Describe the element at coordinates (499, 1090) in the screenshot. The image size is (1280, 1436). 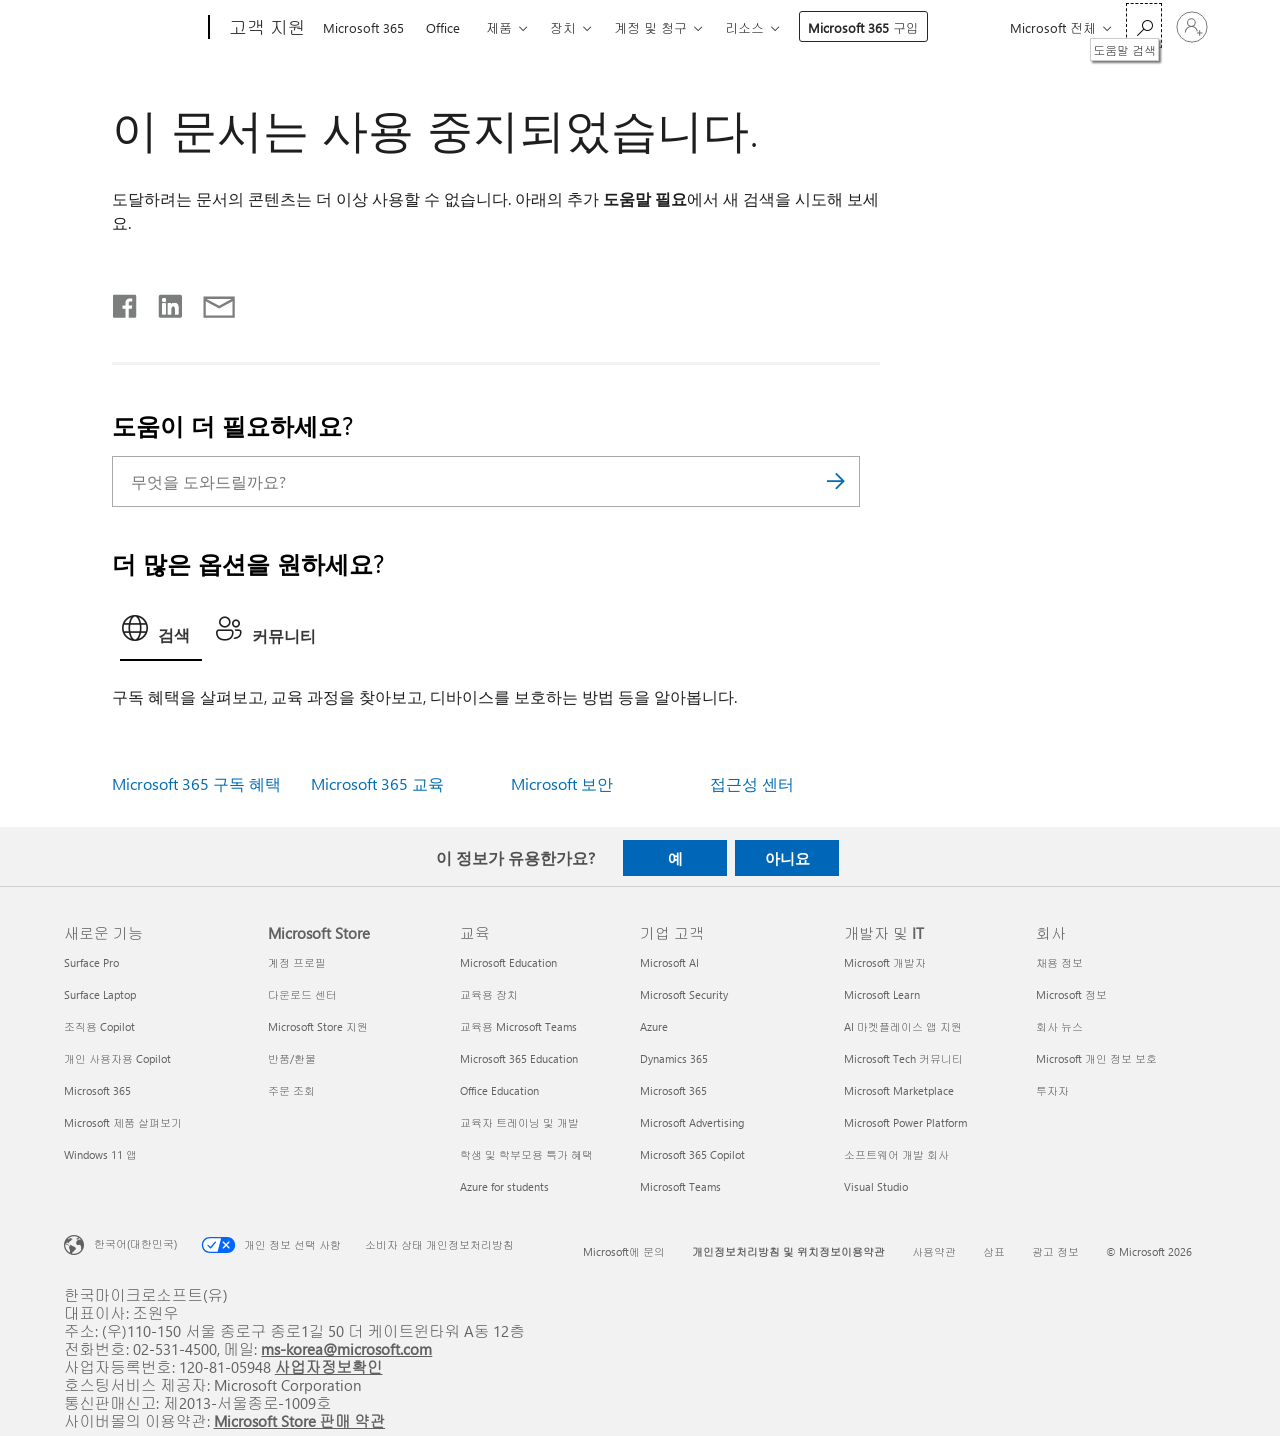
I see `Office Education [Office Education 교육]` at that location.